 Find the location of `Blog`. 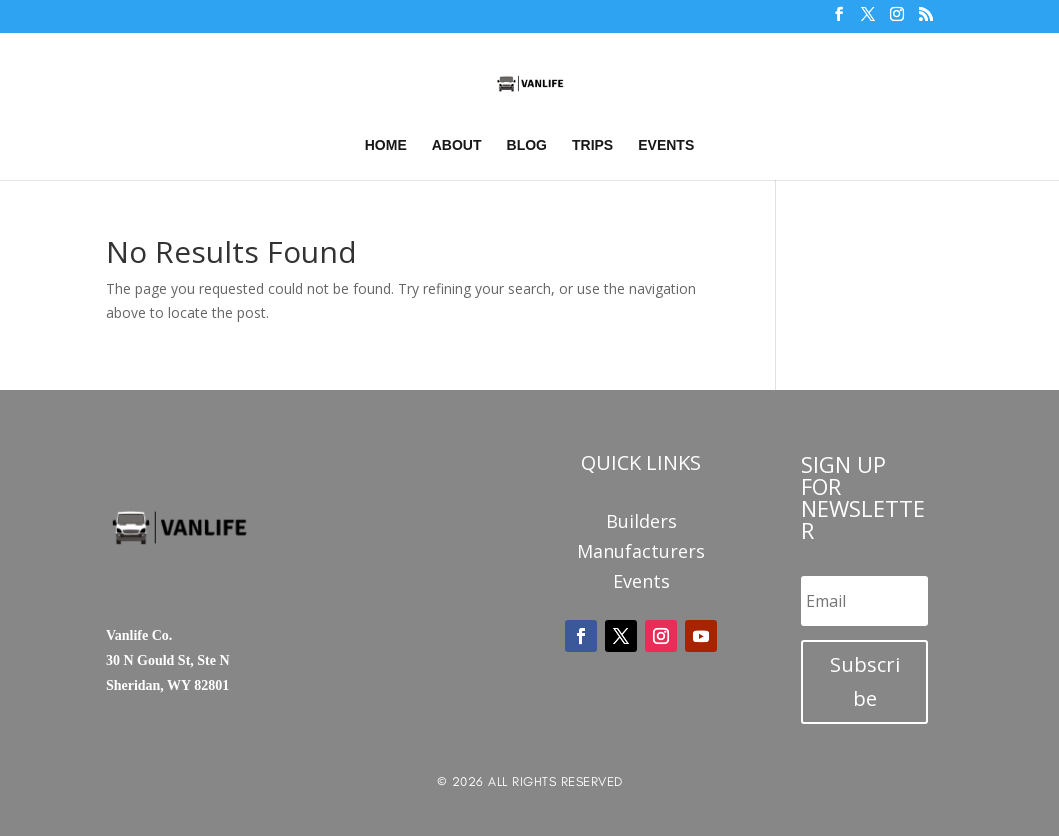

Blog is located at coordinates (527, 145).